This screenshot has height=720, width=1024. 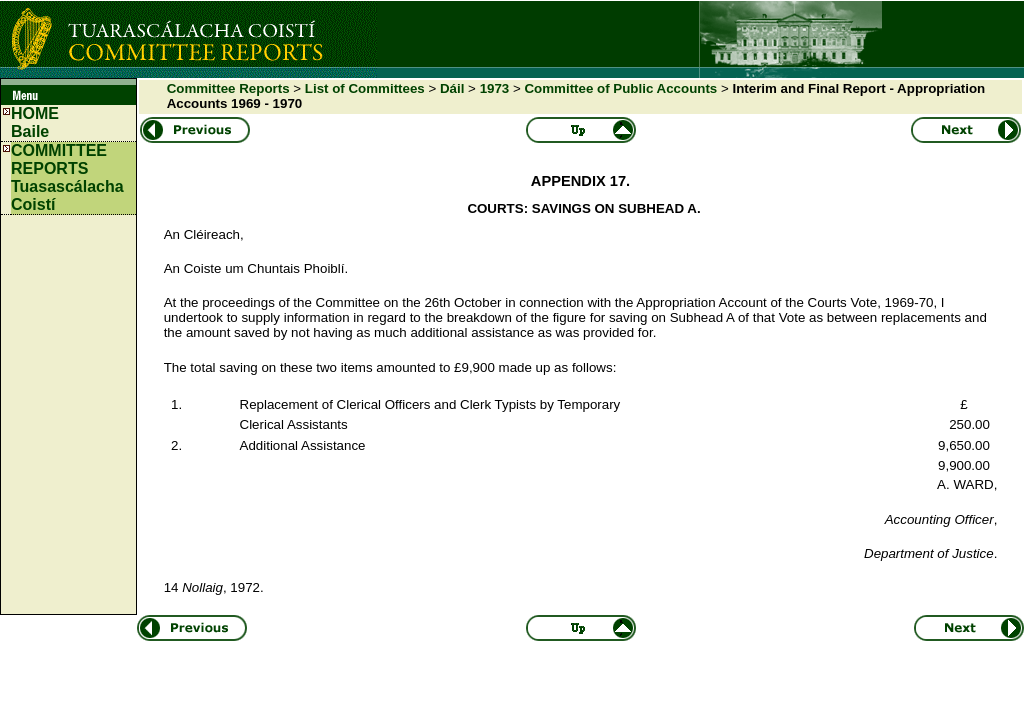 What do you see at coordinates (35, 122) in the screenshot?
I see `HOMEBaile` at bounding box center [35, 122].